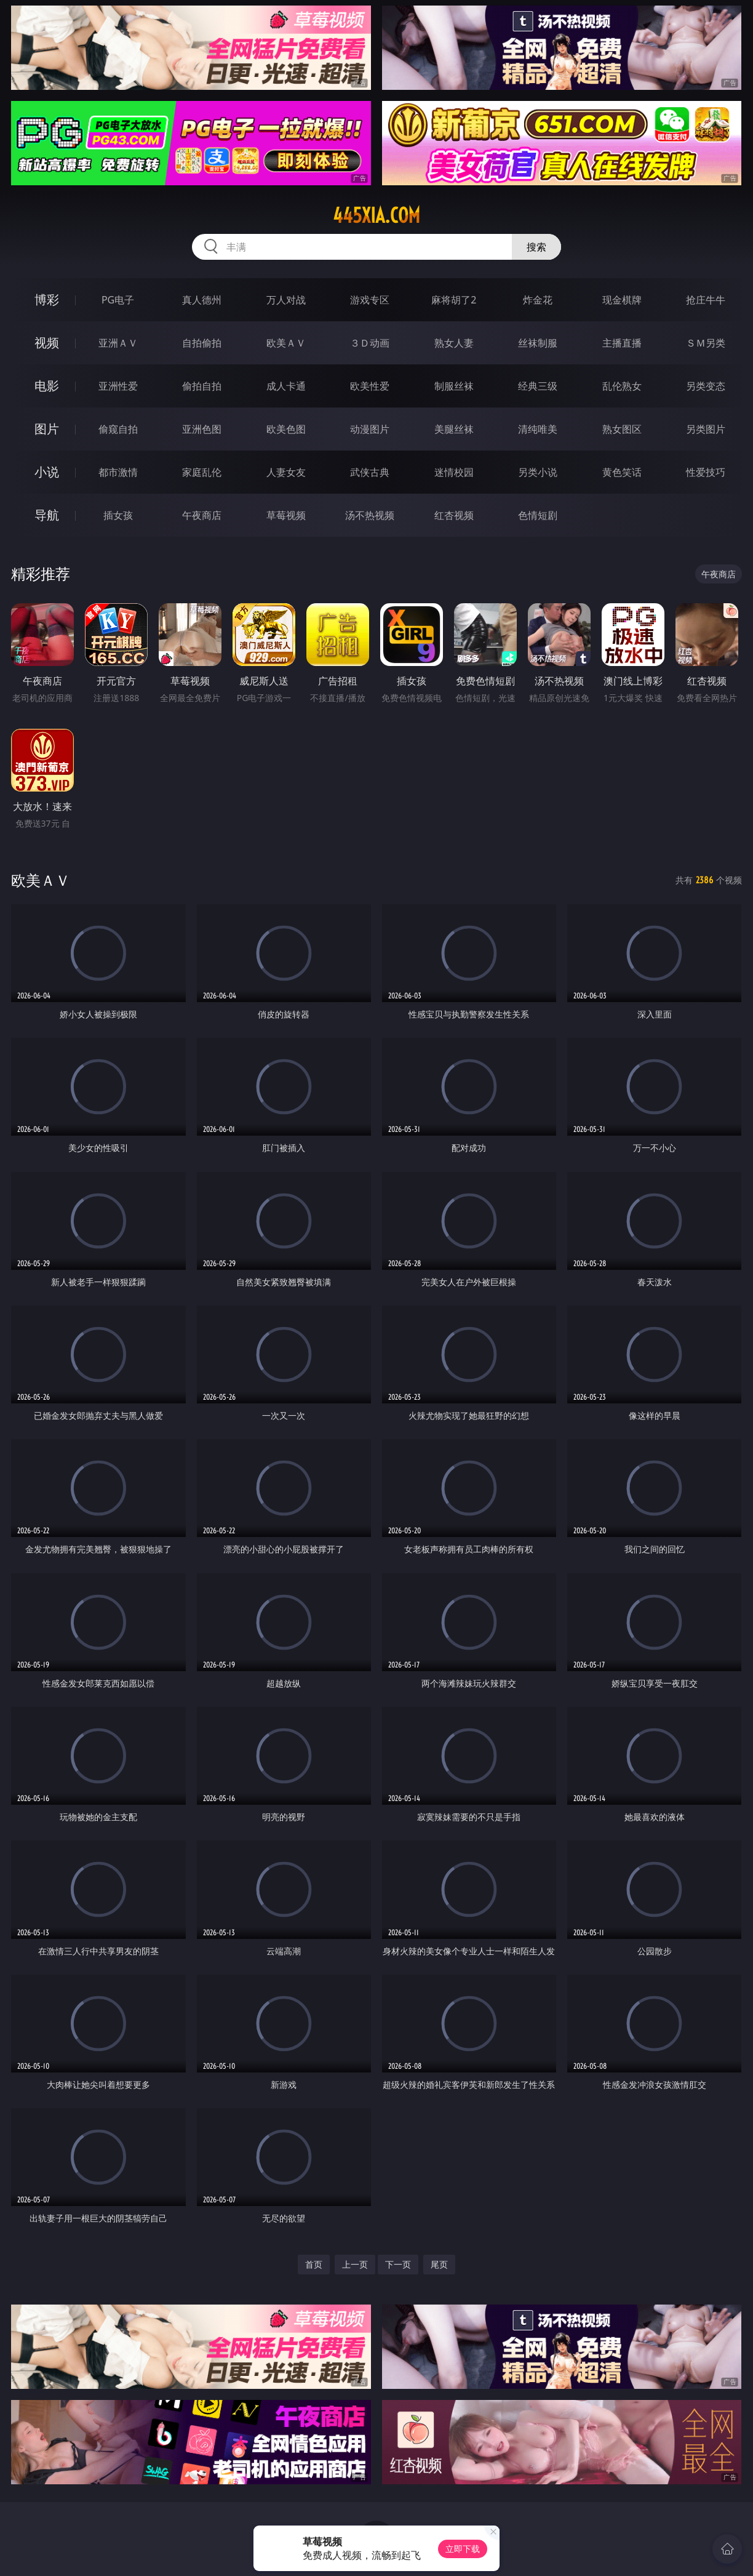 The image size is (753, 2576). What do you see at coordinates (118, 515) in the screenshot?
I see `插女孩` at bounding box center [118, 515].